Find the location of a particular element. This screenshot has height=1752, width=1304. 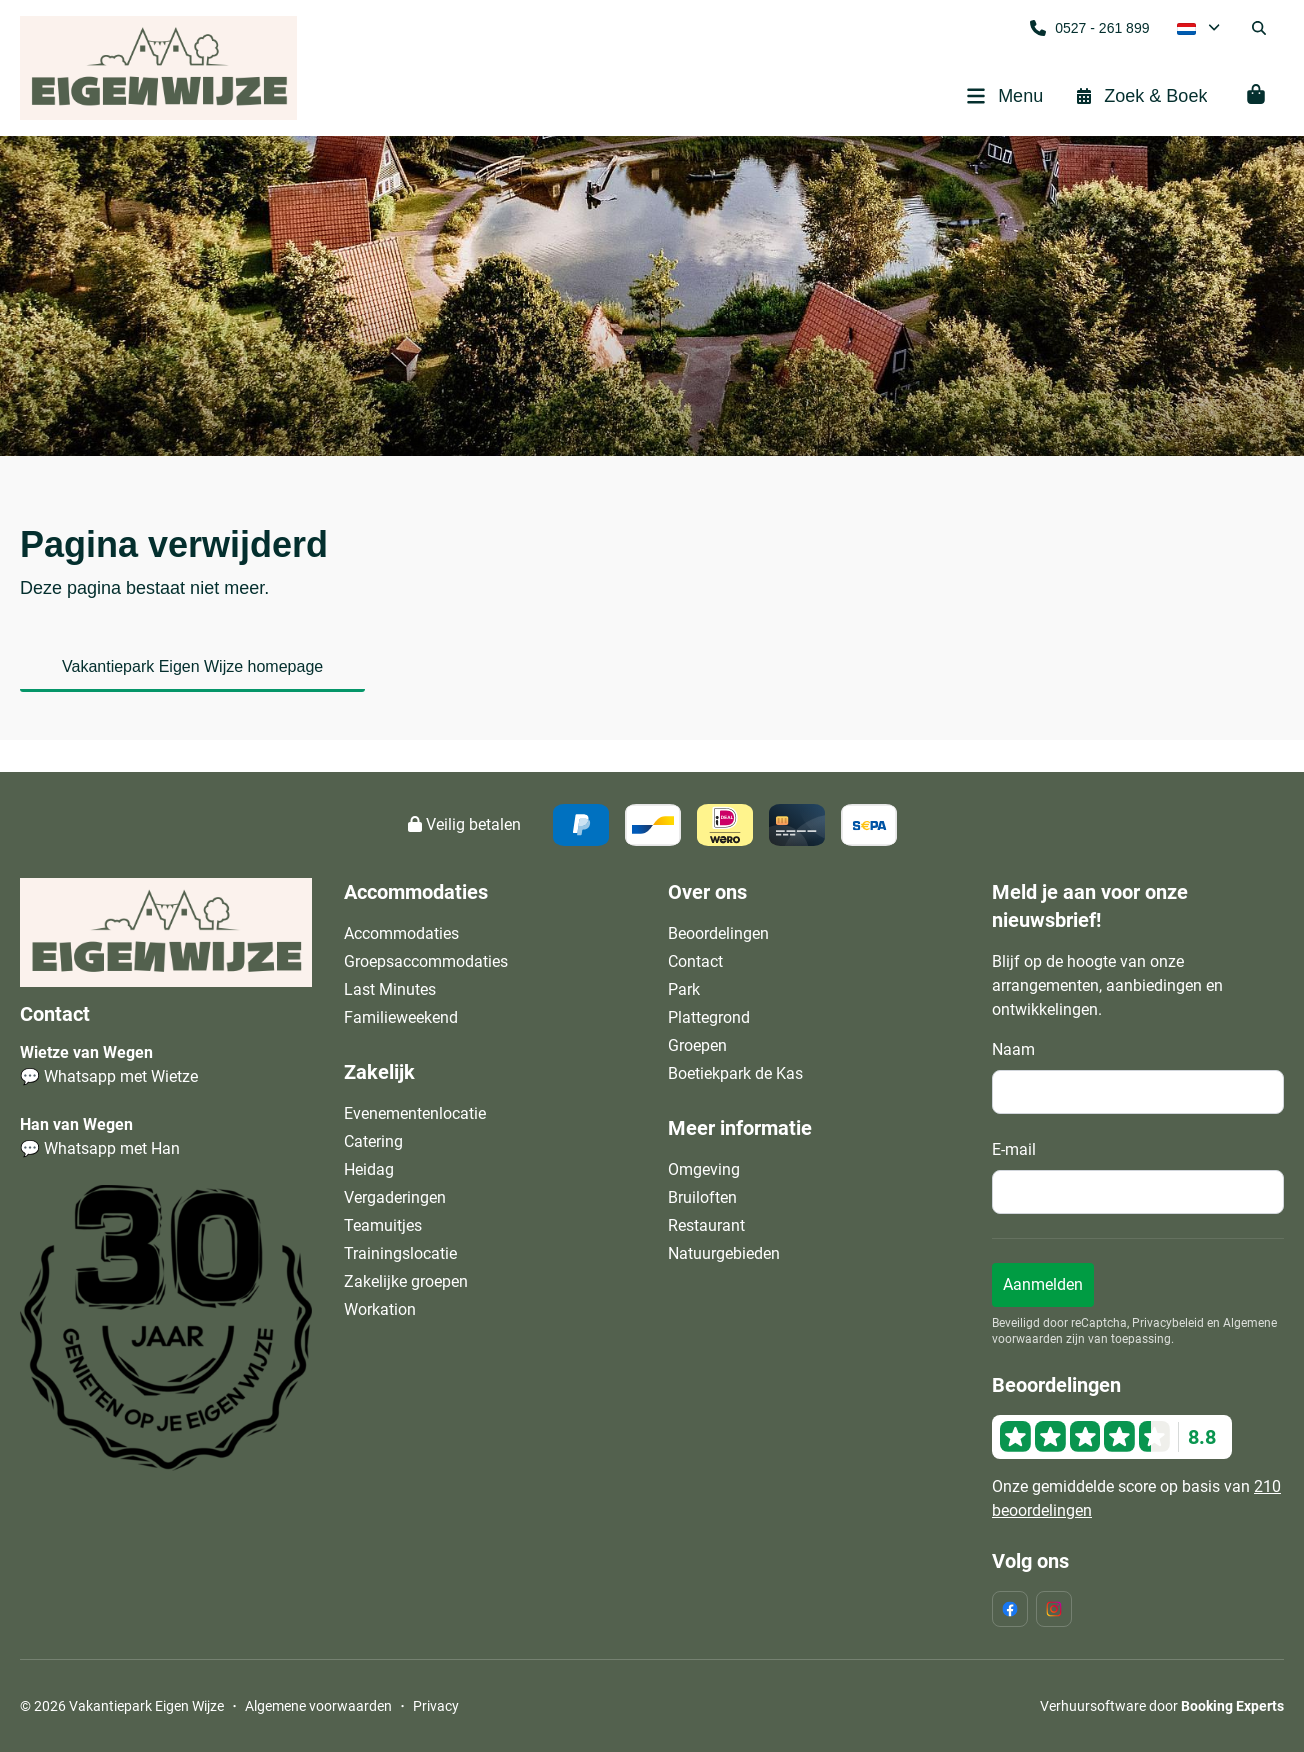

Whatsapp met Wietze is located at coordinates (121, 1076).